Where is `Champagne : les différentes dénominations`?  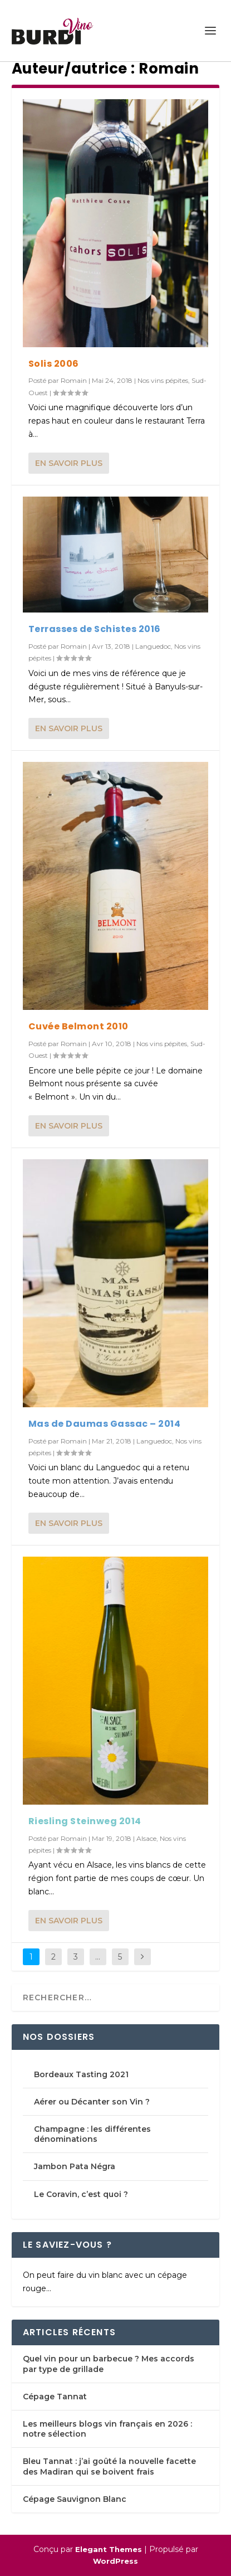
Champagne : les différentes dénominations is located at coordinates (92, 2134).